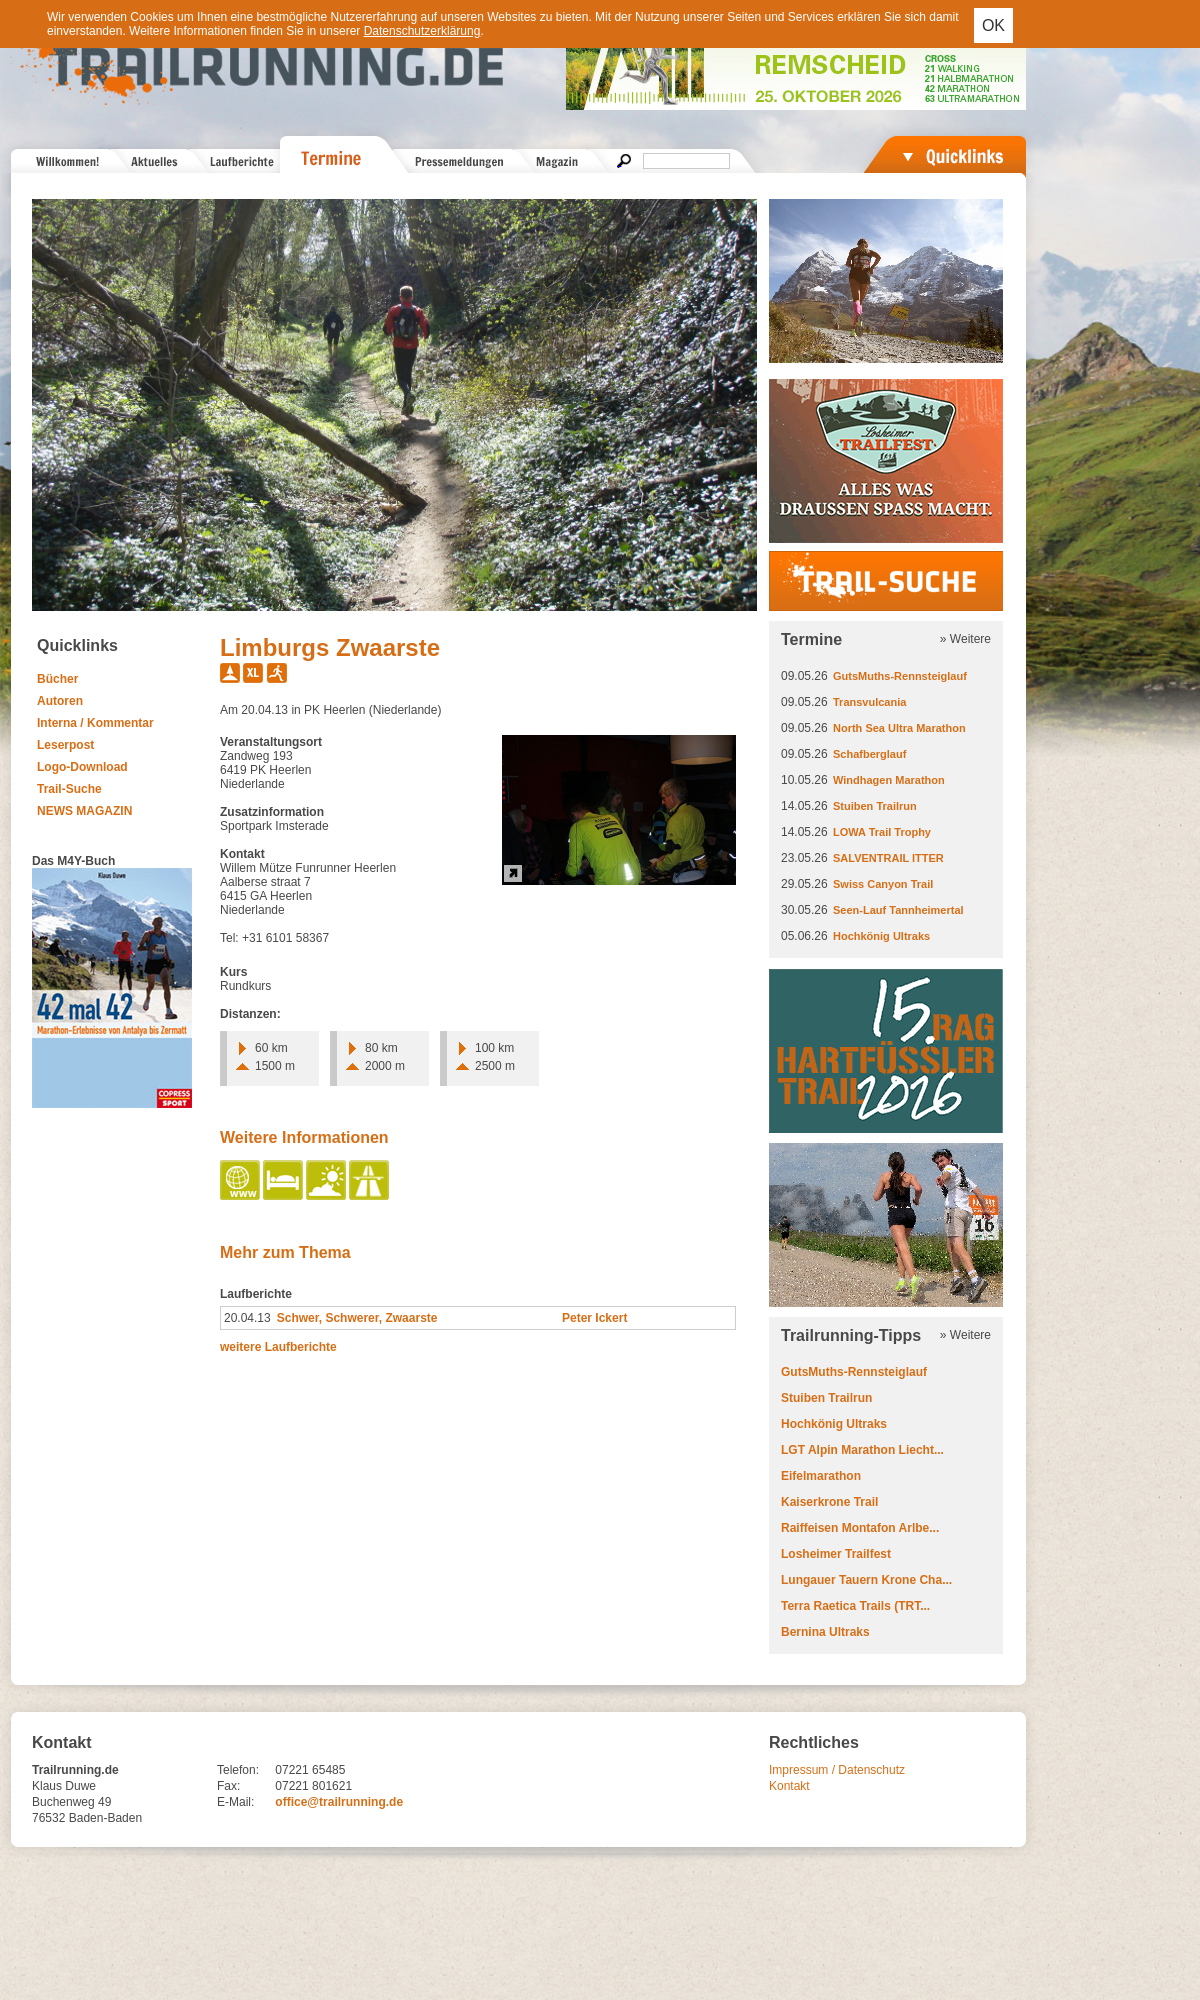 The image size is (1200, 2000). Describe the element at coordinates (821, 1476) in the screenshot. I see `Eifelmarathon` at that location.